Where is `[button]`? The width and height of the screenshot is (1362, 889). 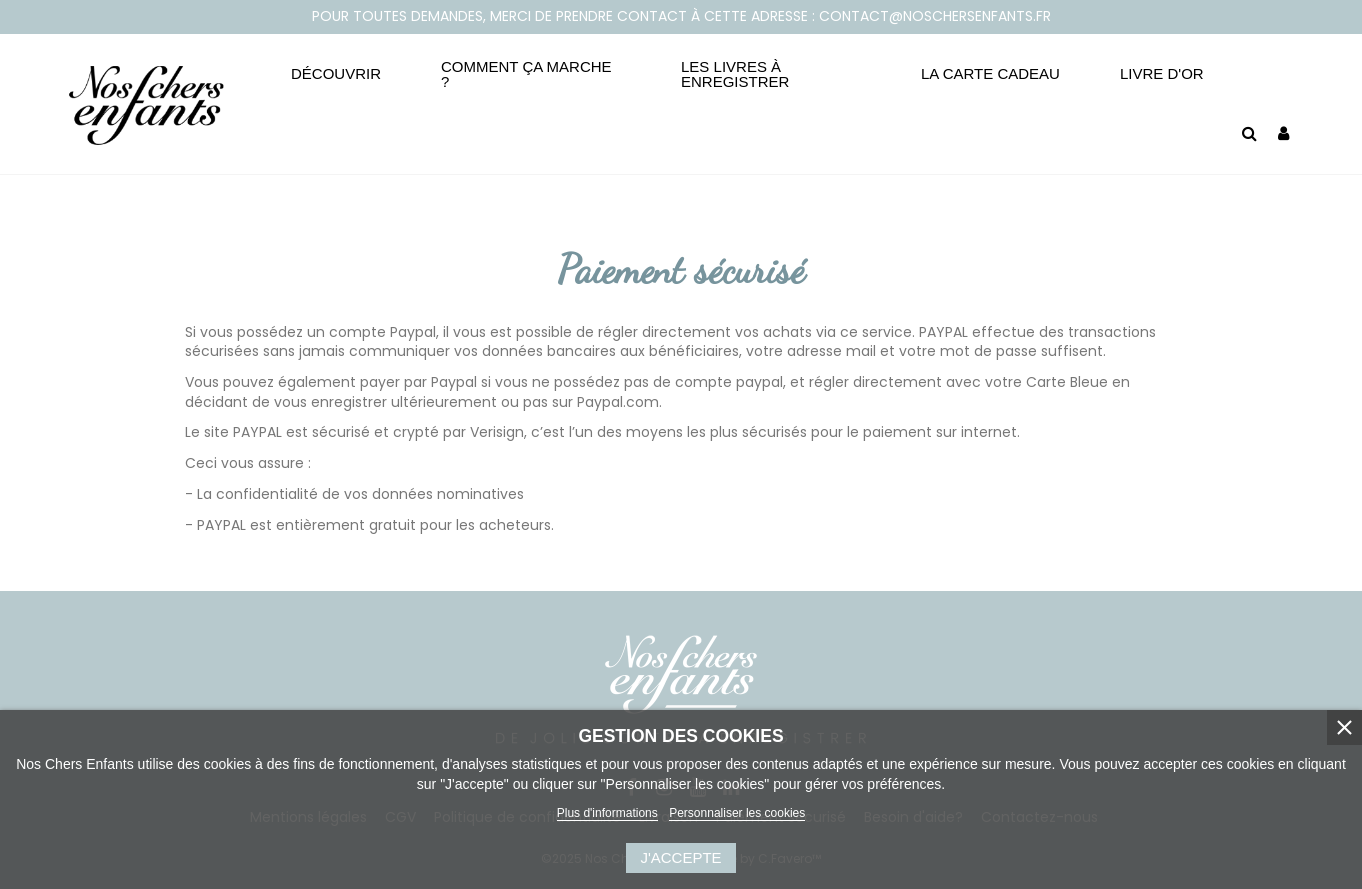 [button] is located at coordinates (336, 74).